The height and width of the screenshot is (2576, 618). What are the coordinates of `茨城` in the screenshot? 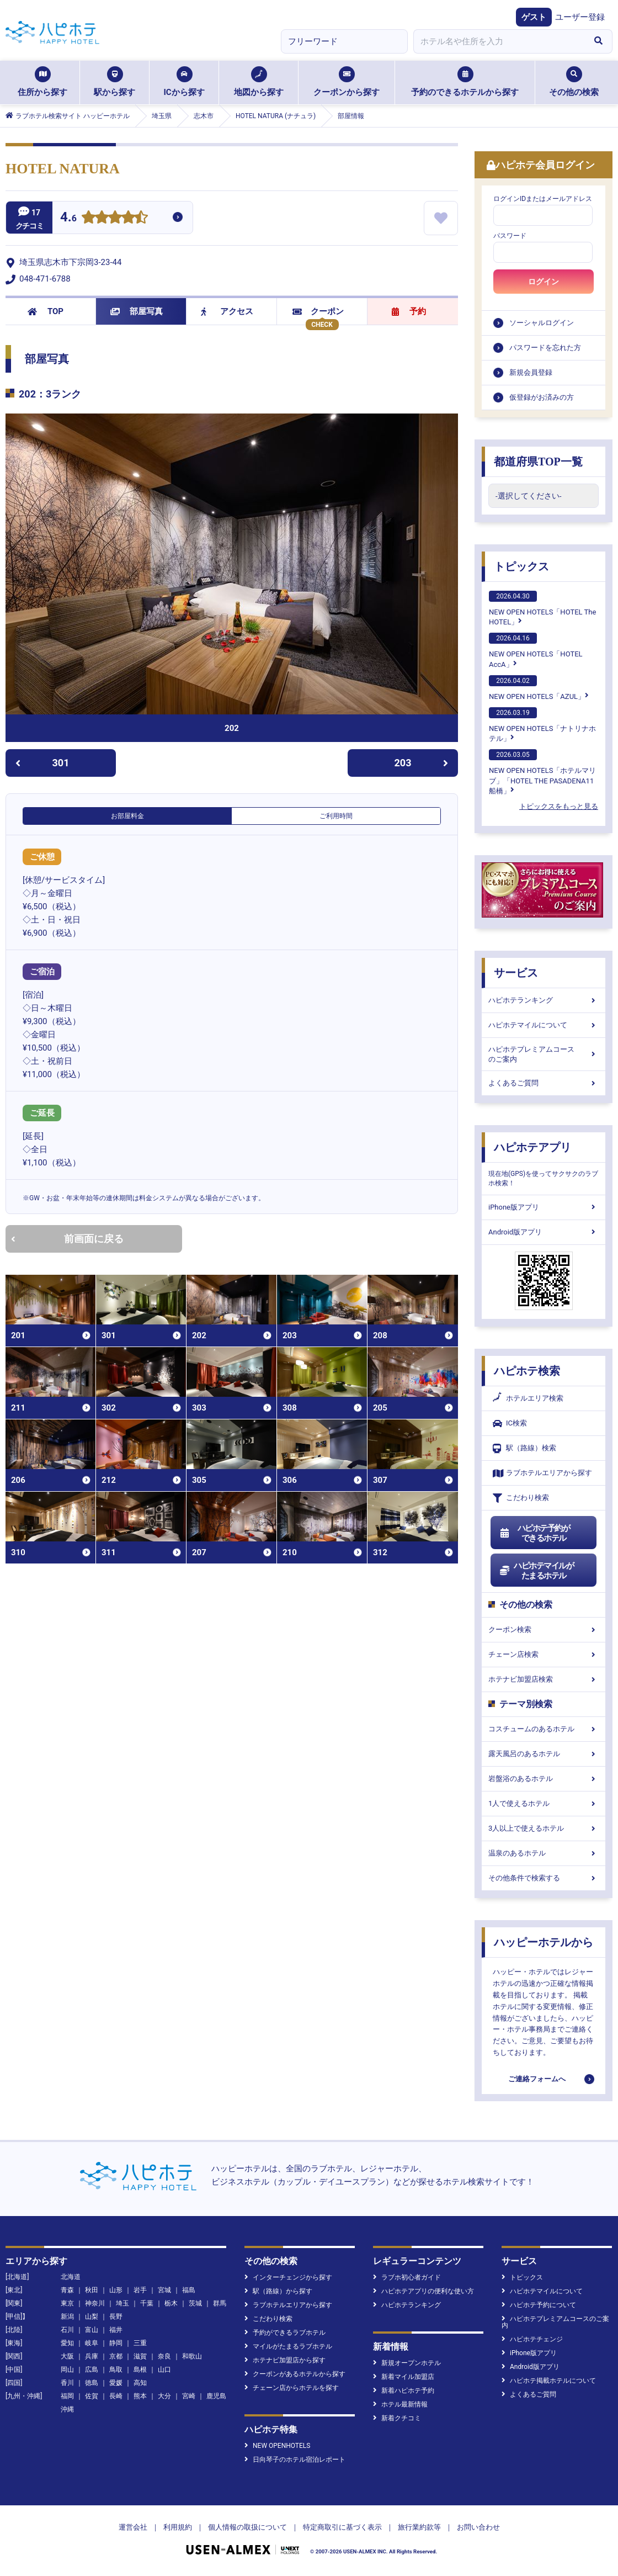 It's located at (195, 2303).